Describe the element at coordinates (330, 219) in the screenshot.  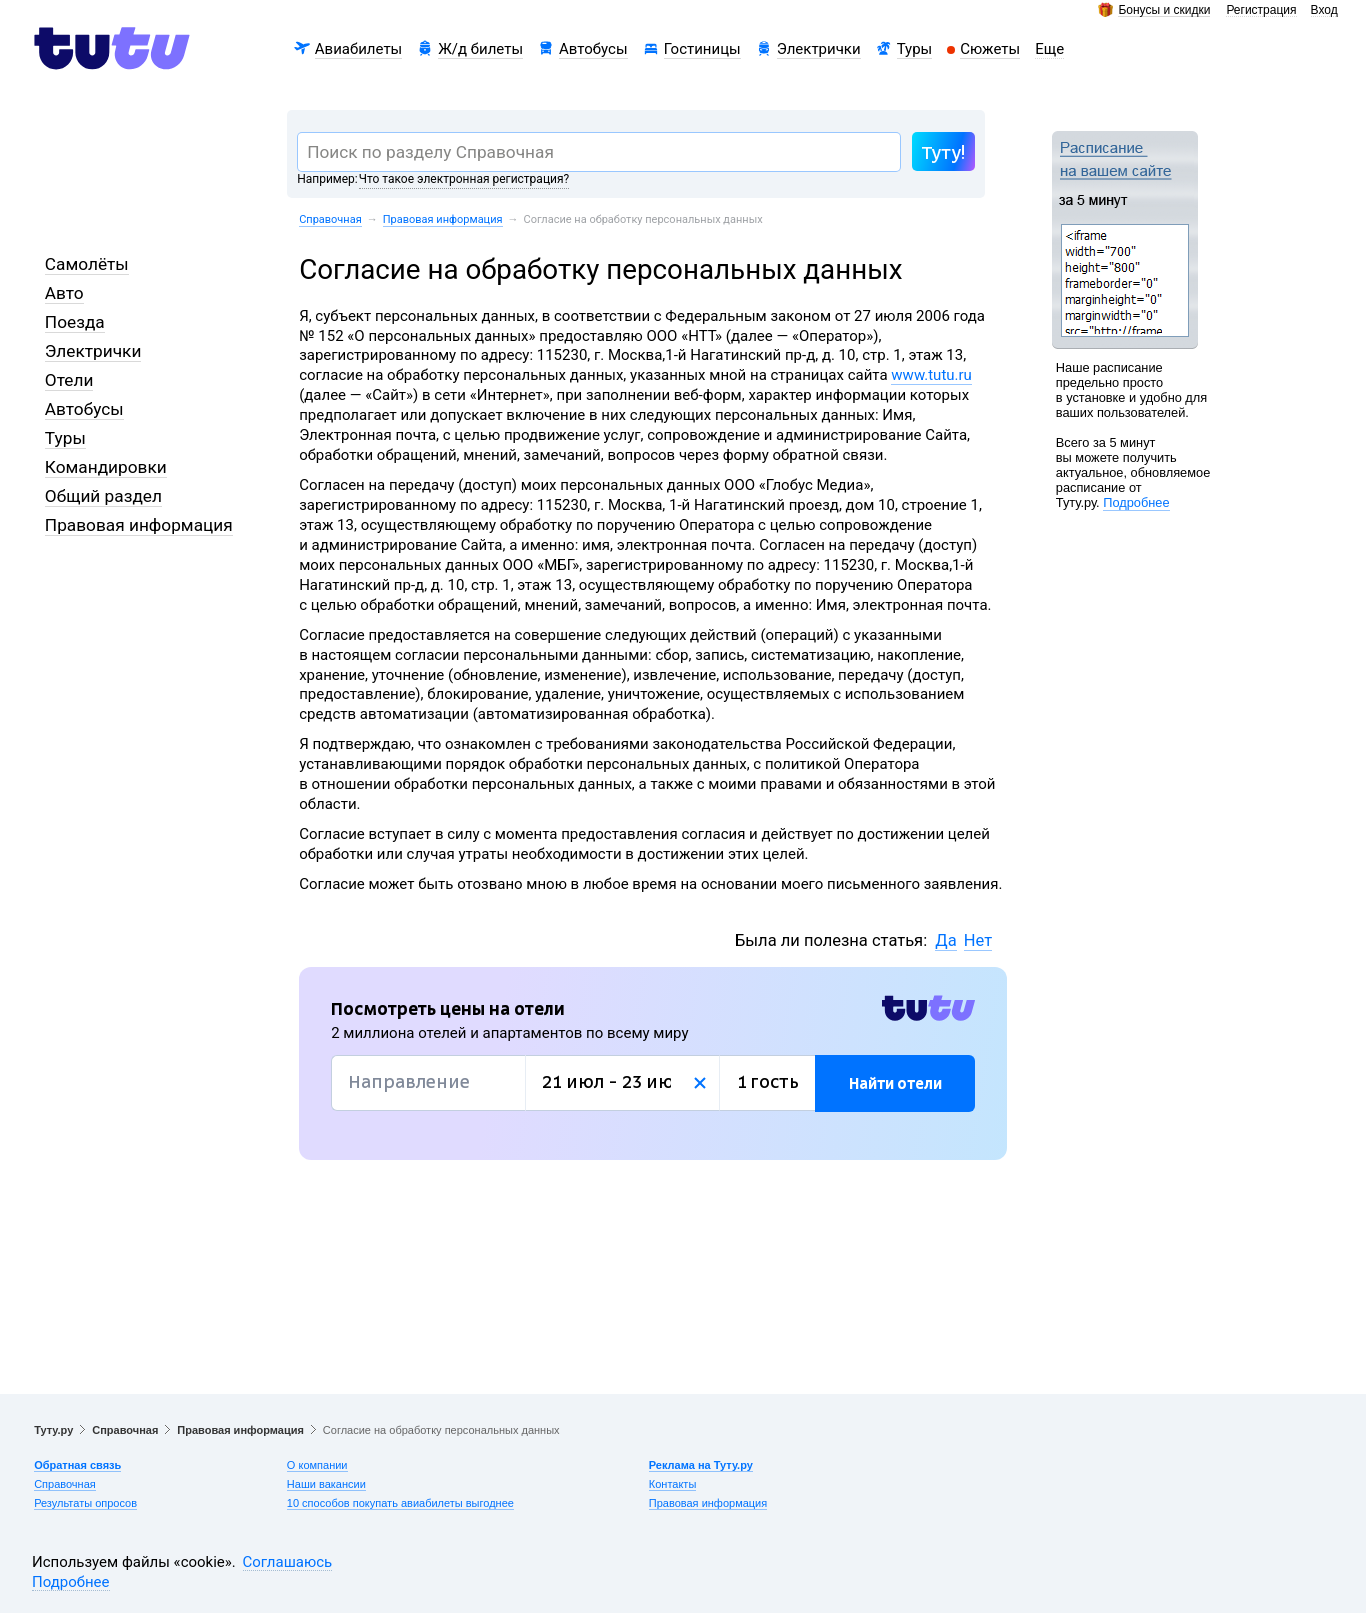
I see `Справочная` at that location.